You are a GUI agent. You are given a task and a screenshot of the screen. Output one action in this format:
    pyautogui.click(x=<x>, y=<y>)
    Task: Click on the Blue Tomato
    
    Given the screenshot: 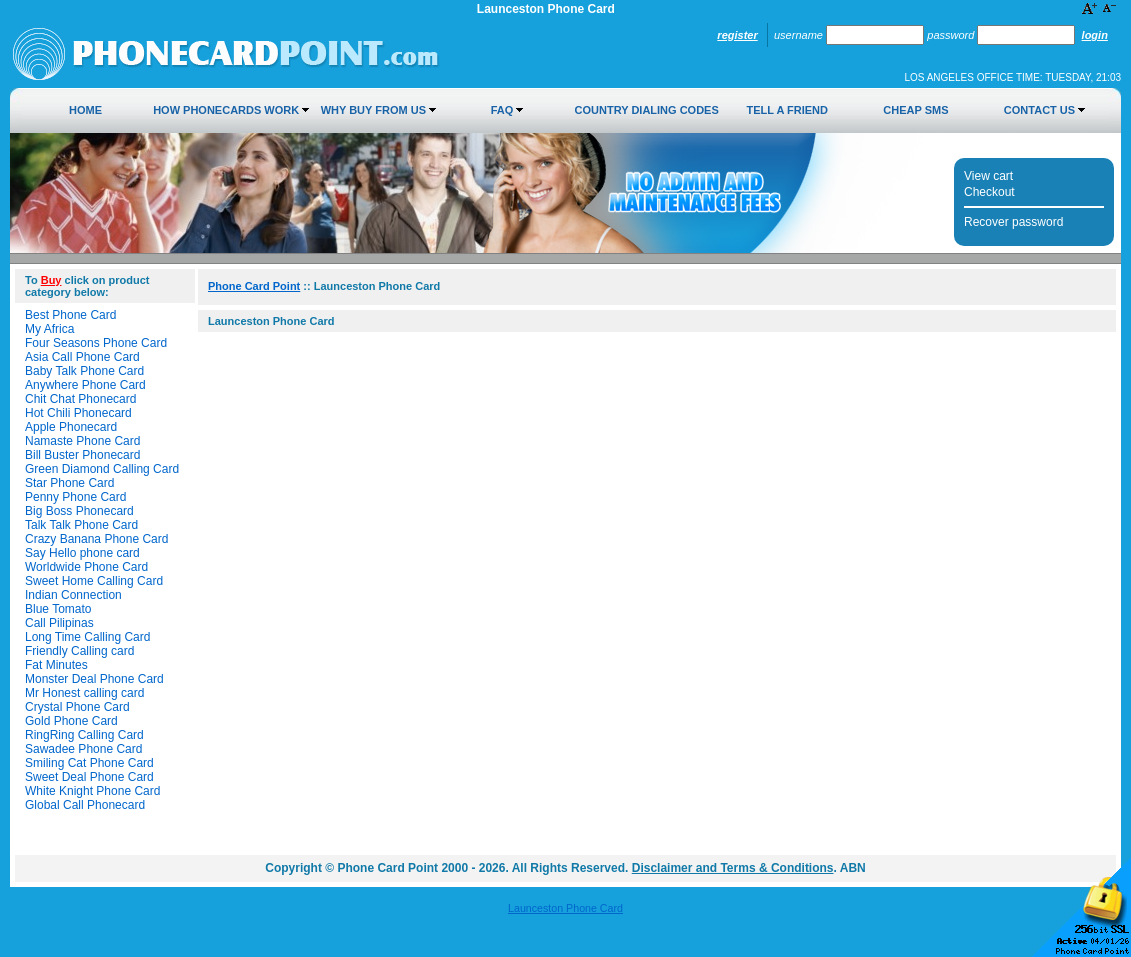 What is the action you would take?
    pyautogui.click(x=58, y=609)
    